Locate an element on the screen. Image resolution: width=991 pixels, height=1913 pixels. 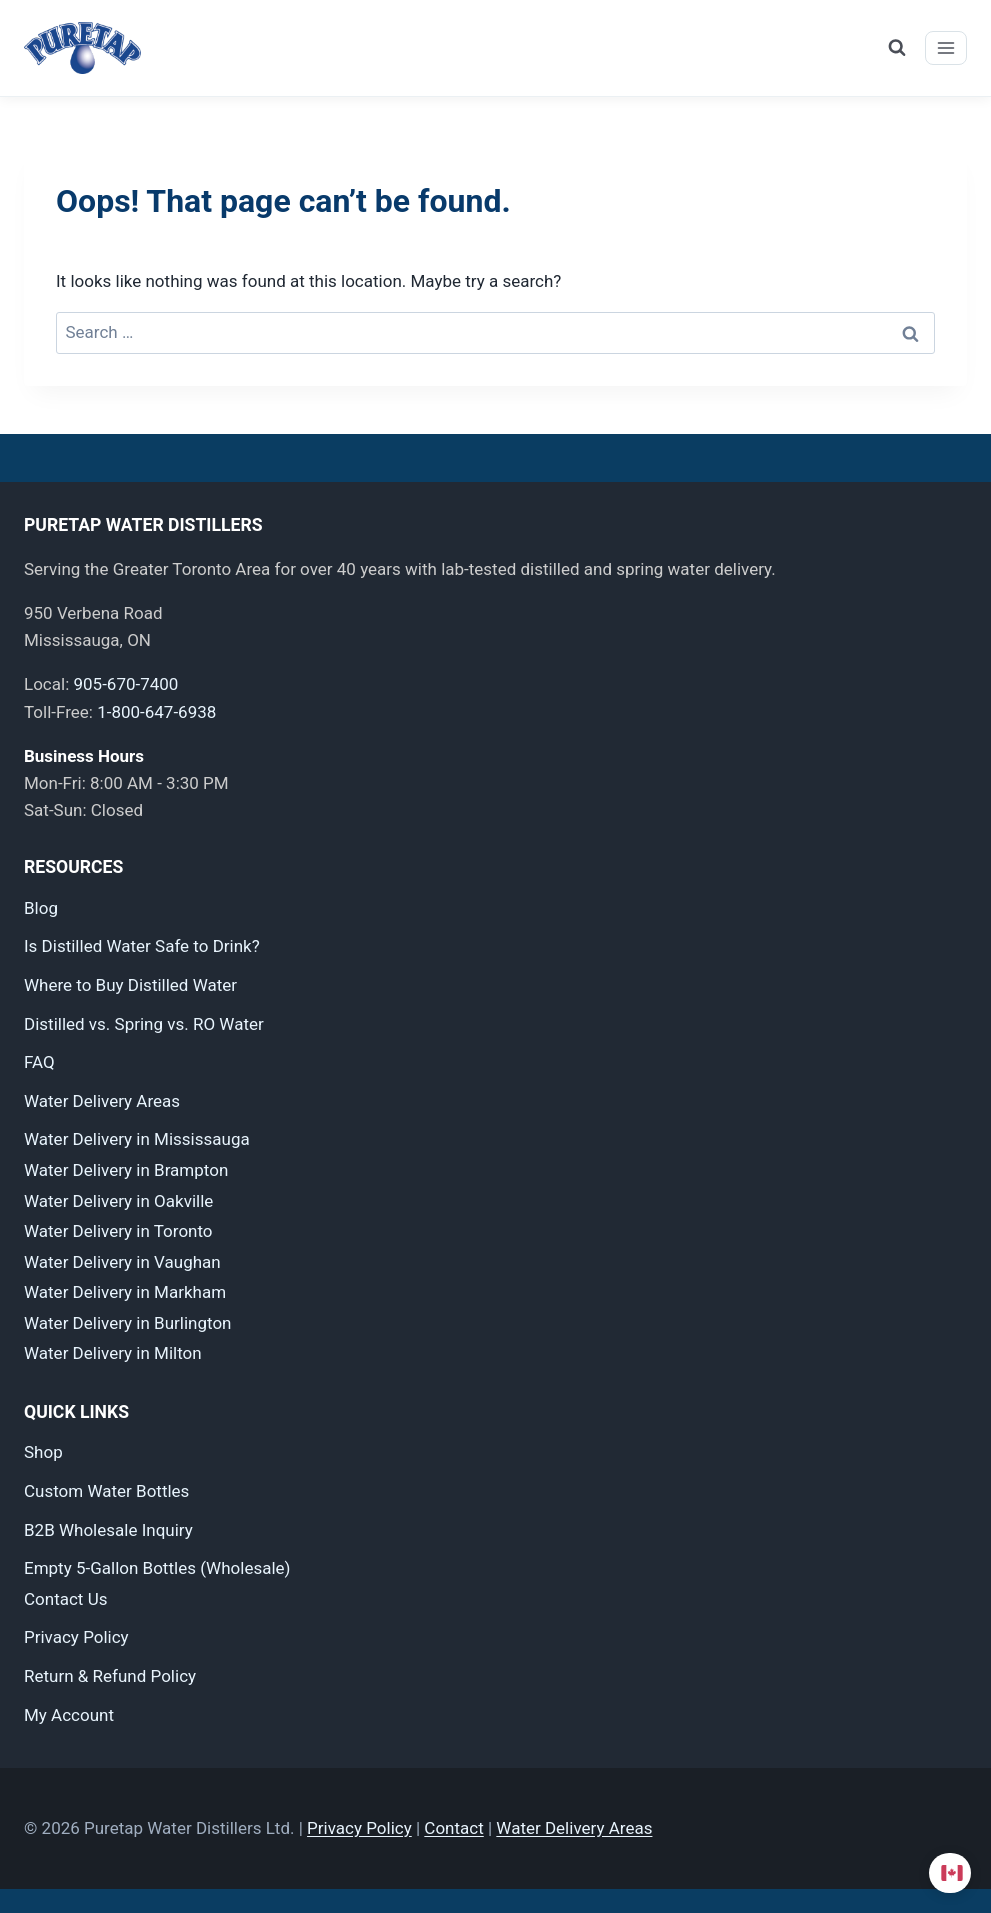
Return & Refund Policy is located at coordinates (110, 1676).